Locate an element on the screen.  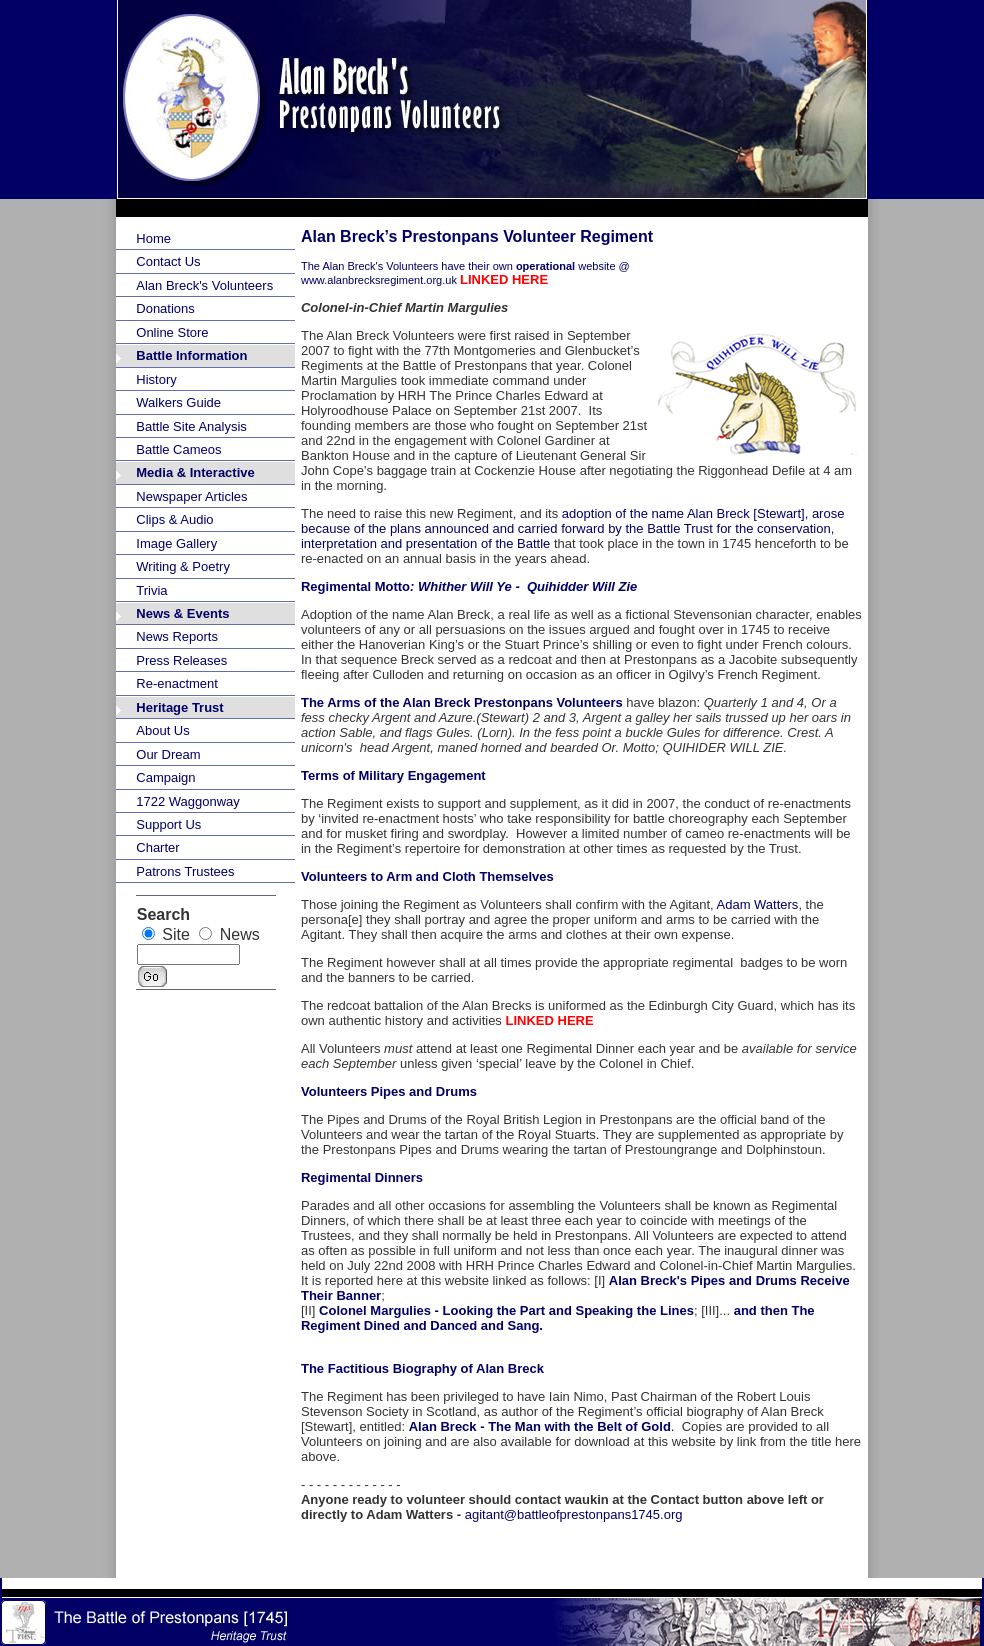
agitant@battleofprestonpans1745.org is located at coordinates (574, 1514).